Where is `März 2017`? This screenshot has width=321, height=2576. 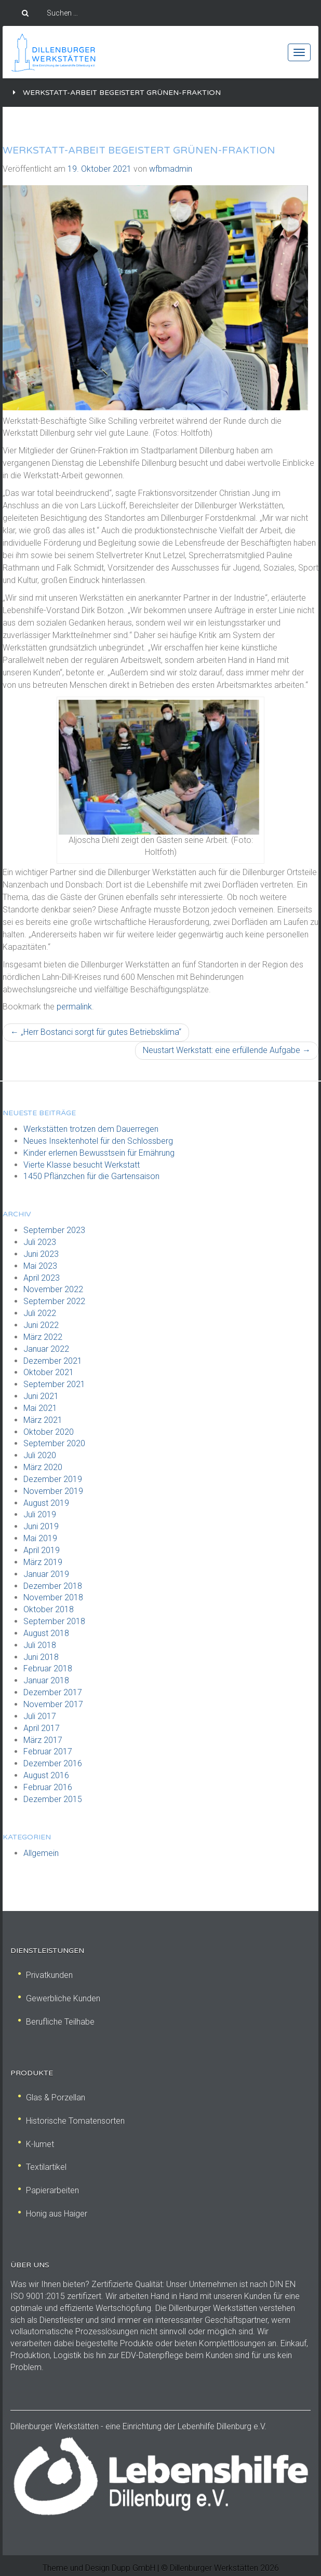 März 2017 is located at coordinates (42, 1740).